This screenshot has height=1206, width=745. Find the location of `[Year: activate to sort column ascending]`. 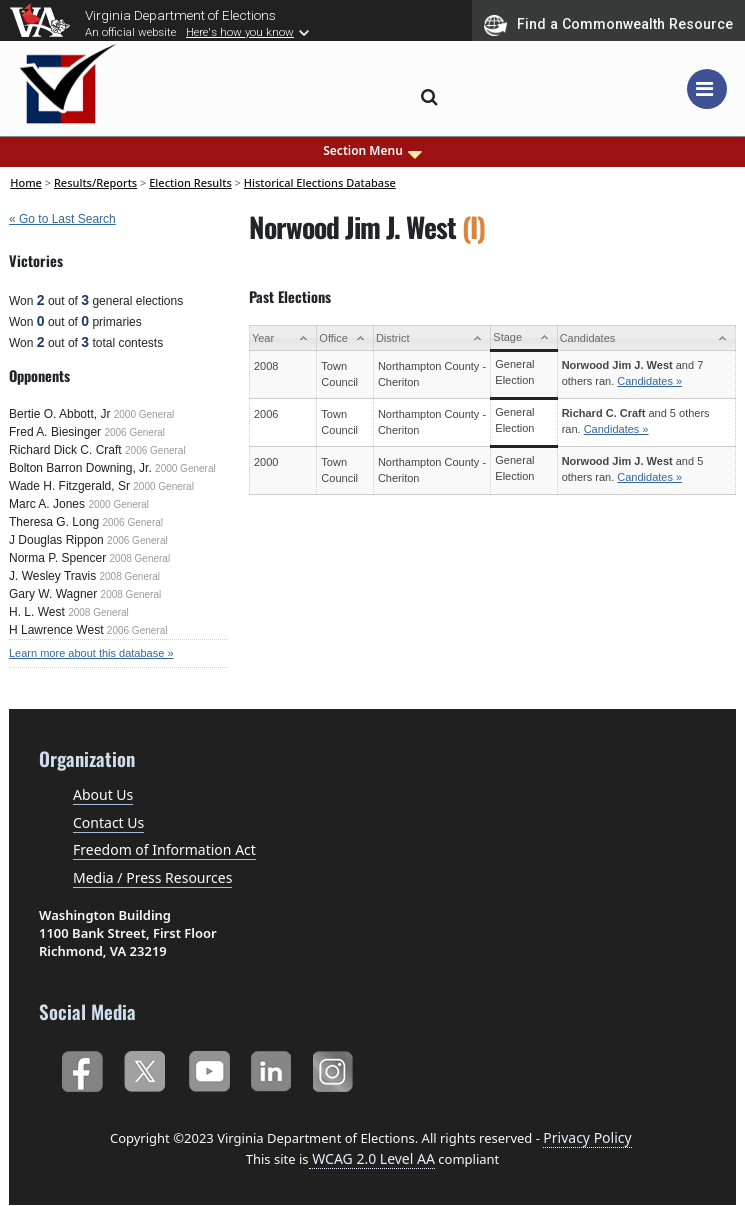

[Year: activate to sort column ascending] is located at coordinates (282, 338).